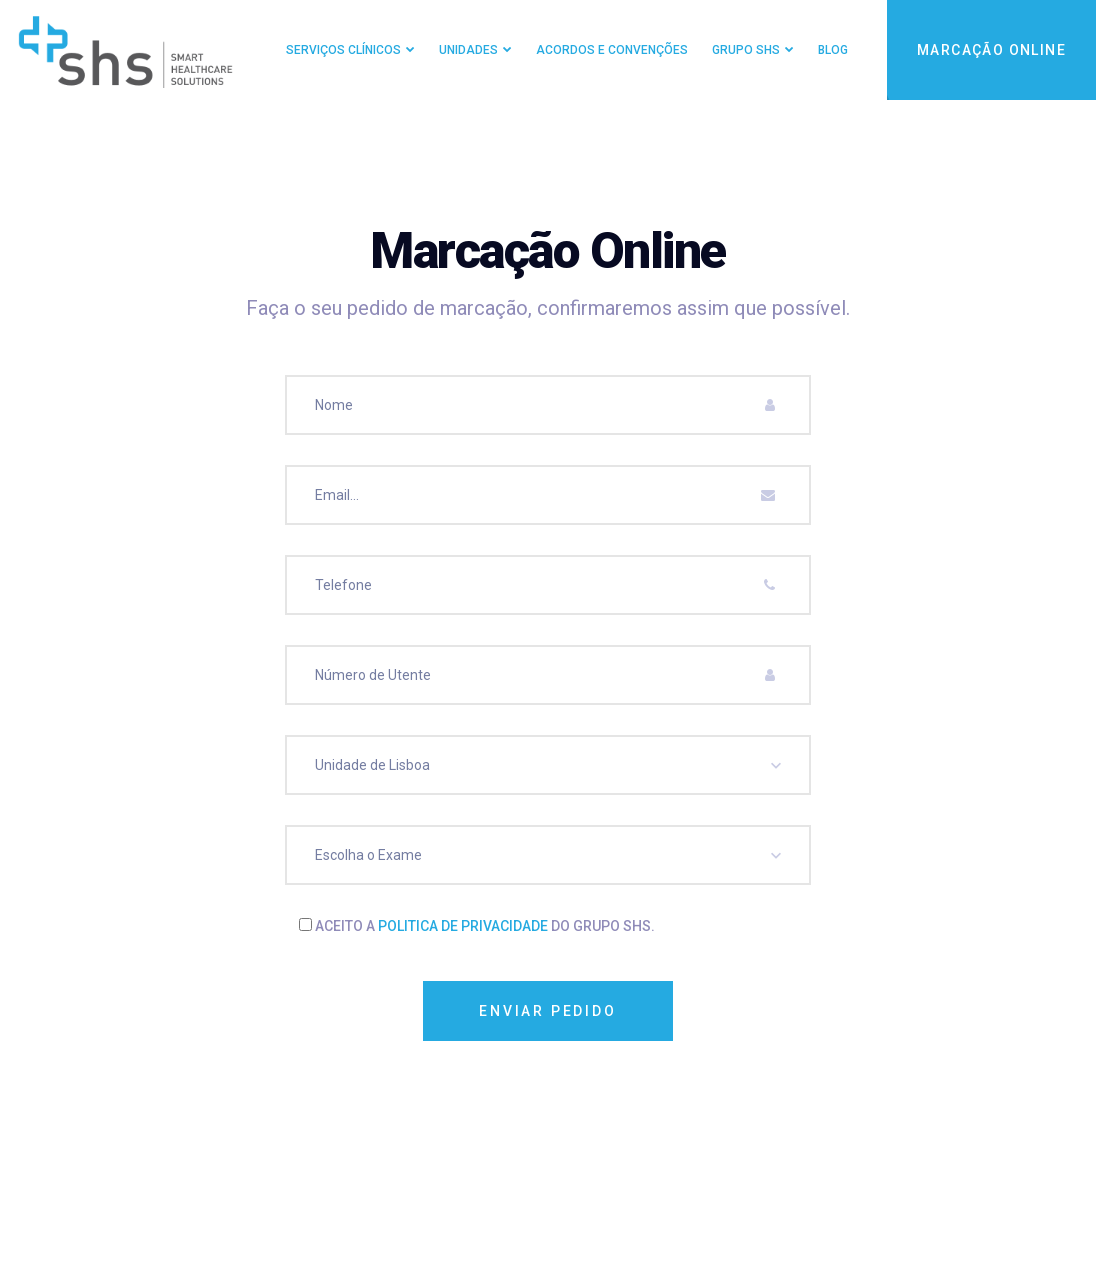 The width and height of the screenshot is (1096, 1281). I want to click on Unidades, so click(468, 50).